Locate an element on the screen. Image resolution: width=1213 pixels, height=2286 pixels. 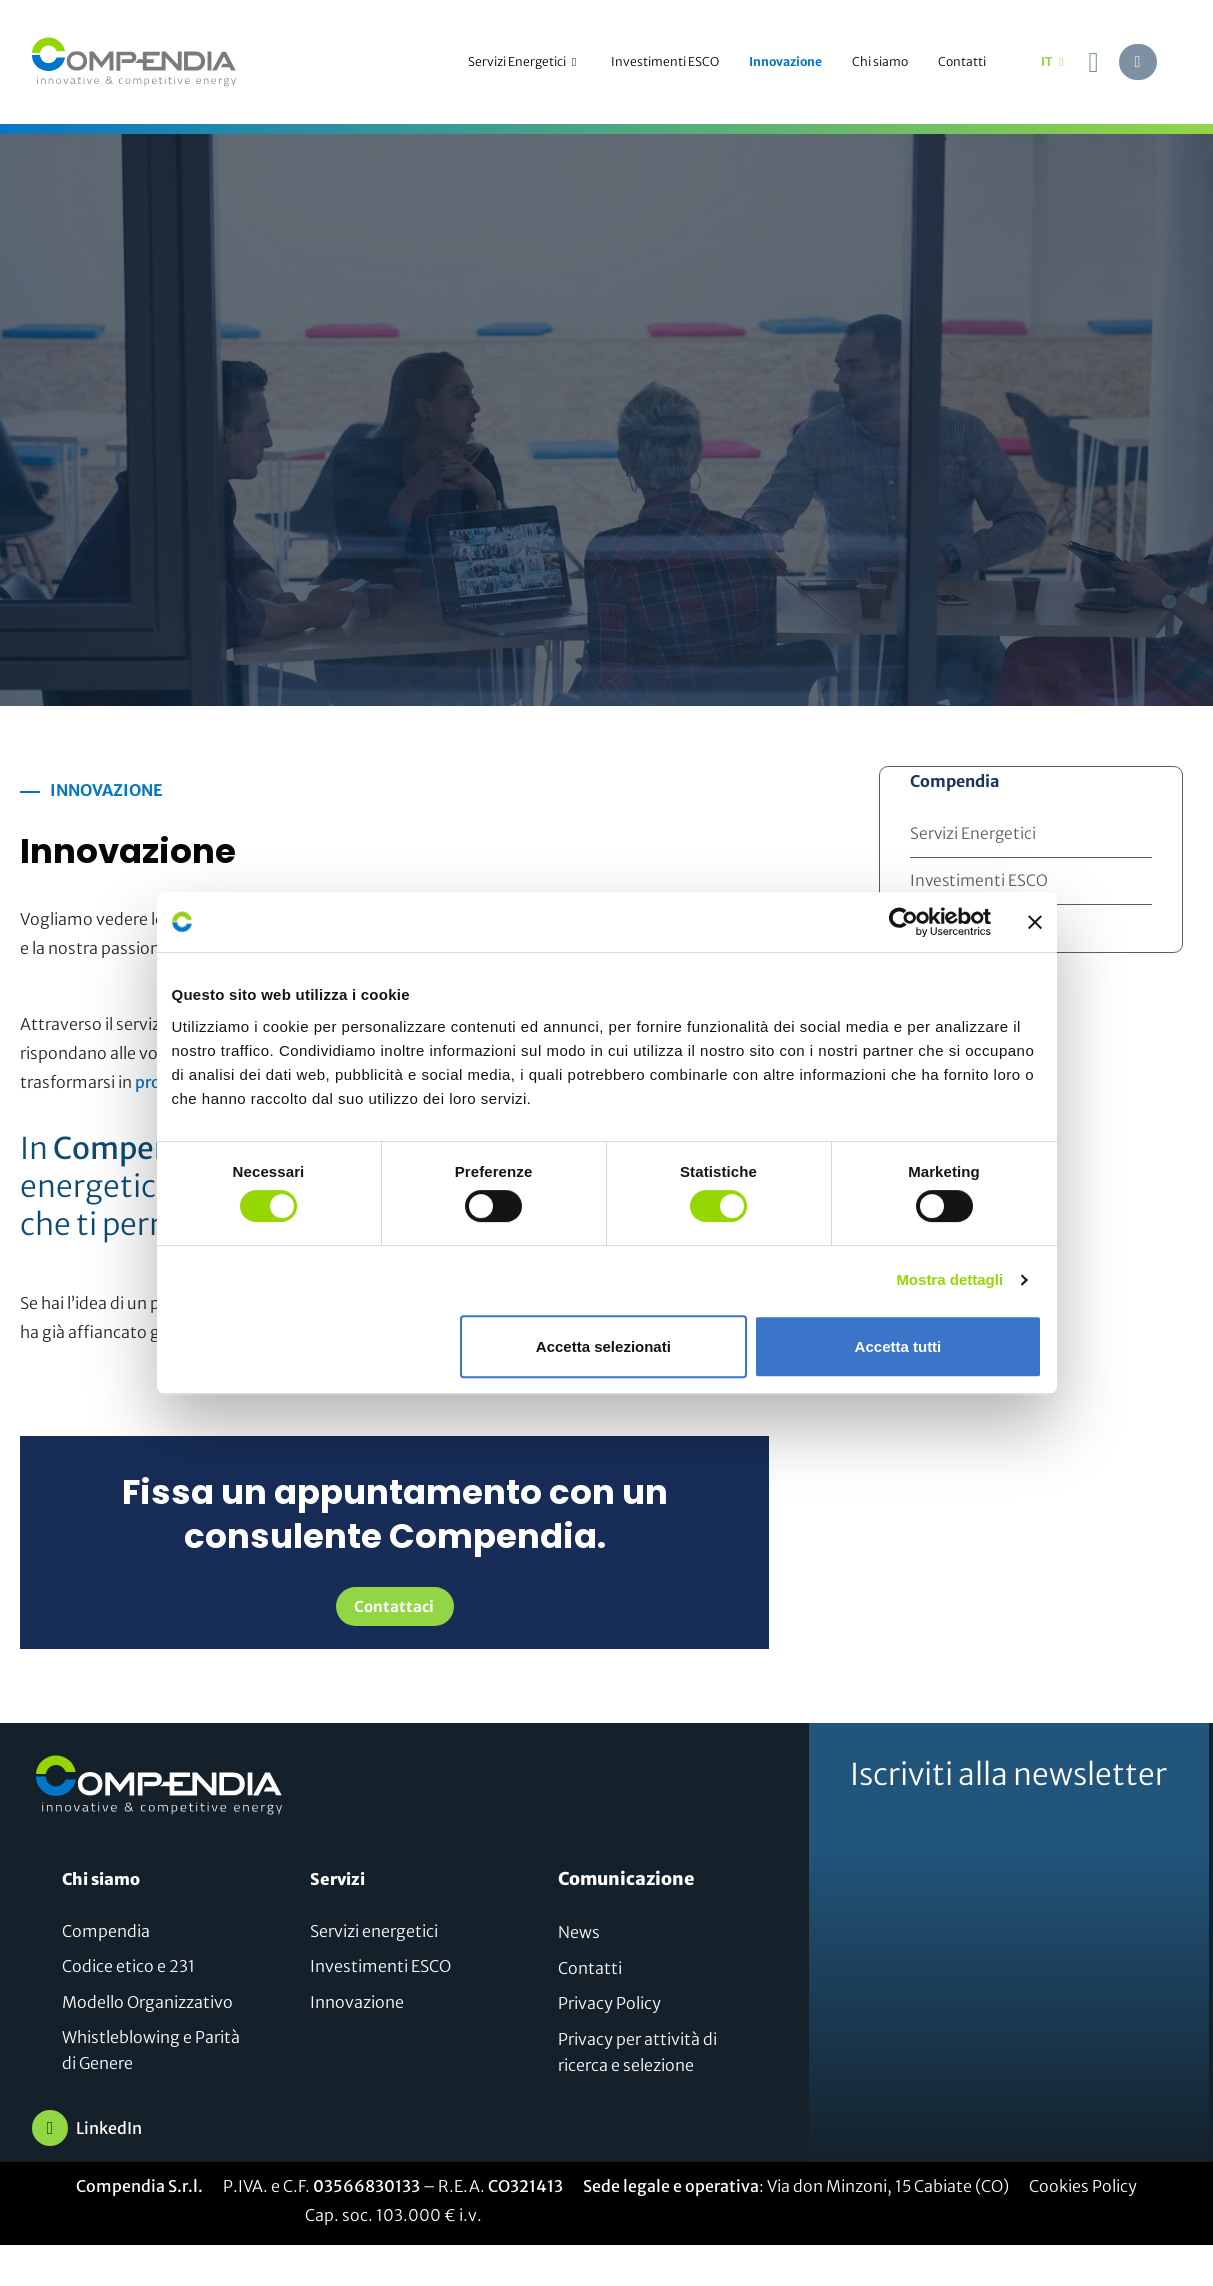
[Chiudi banner] is located at coordinates (1035, 922).